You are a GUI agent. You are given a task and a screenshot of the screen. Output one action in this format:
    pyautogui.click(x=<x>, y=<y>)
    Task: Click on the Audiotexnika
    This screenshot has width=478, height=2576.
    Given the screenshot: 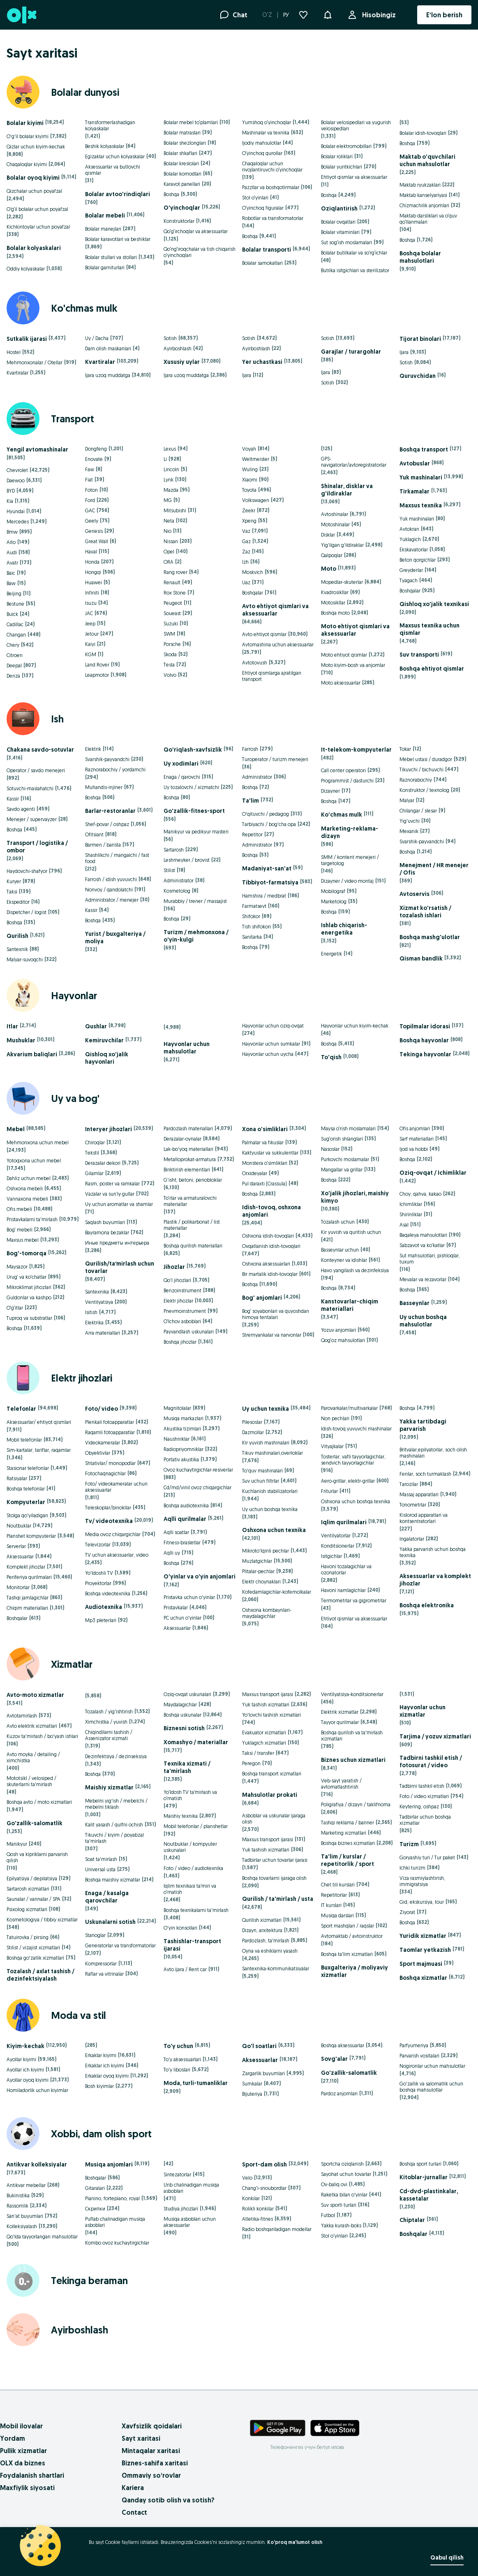 What is the action you would take?
    pyautogui.click(x=103, y=1607)
    